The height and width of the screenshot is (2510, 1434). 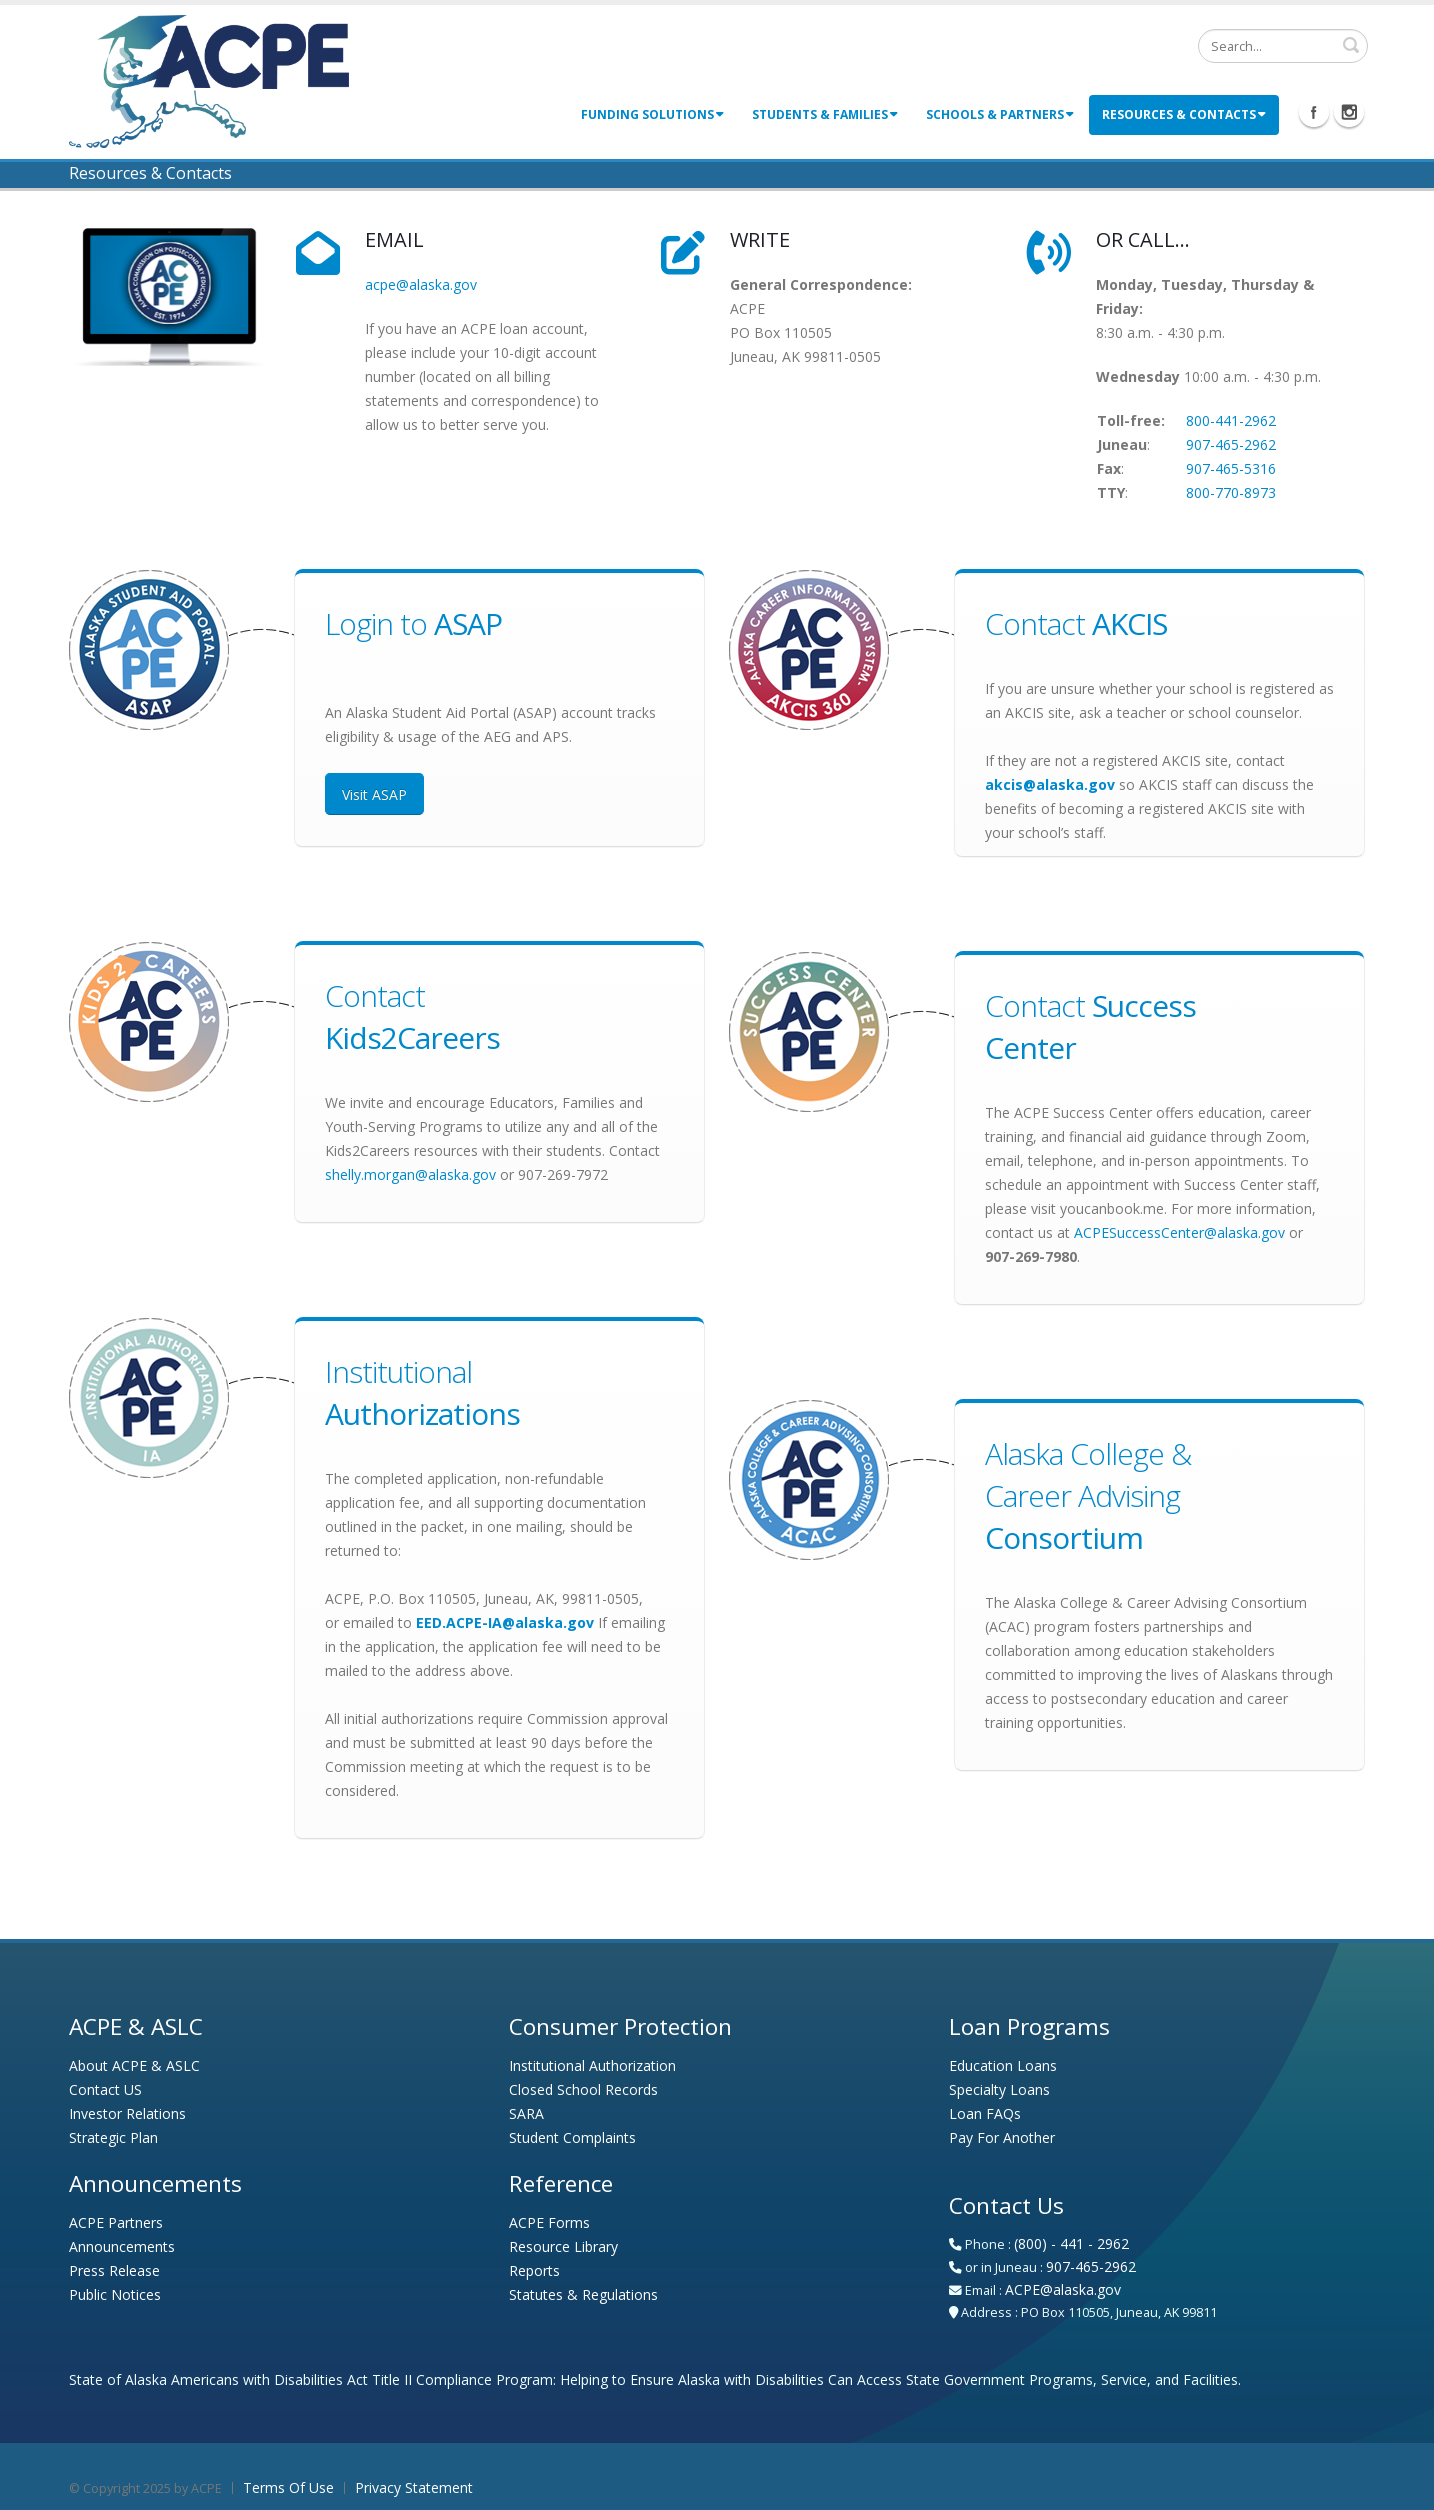 What do you see at coordinates (583, 2294) in the screenshot?
I see `Statutes & Regulations` at bounding box center [583, 2294].